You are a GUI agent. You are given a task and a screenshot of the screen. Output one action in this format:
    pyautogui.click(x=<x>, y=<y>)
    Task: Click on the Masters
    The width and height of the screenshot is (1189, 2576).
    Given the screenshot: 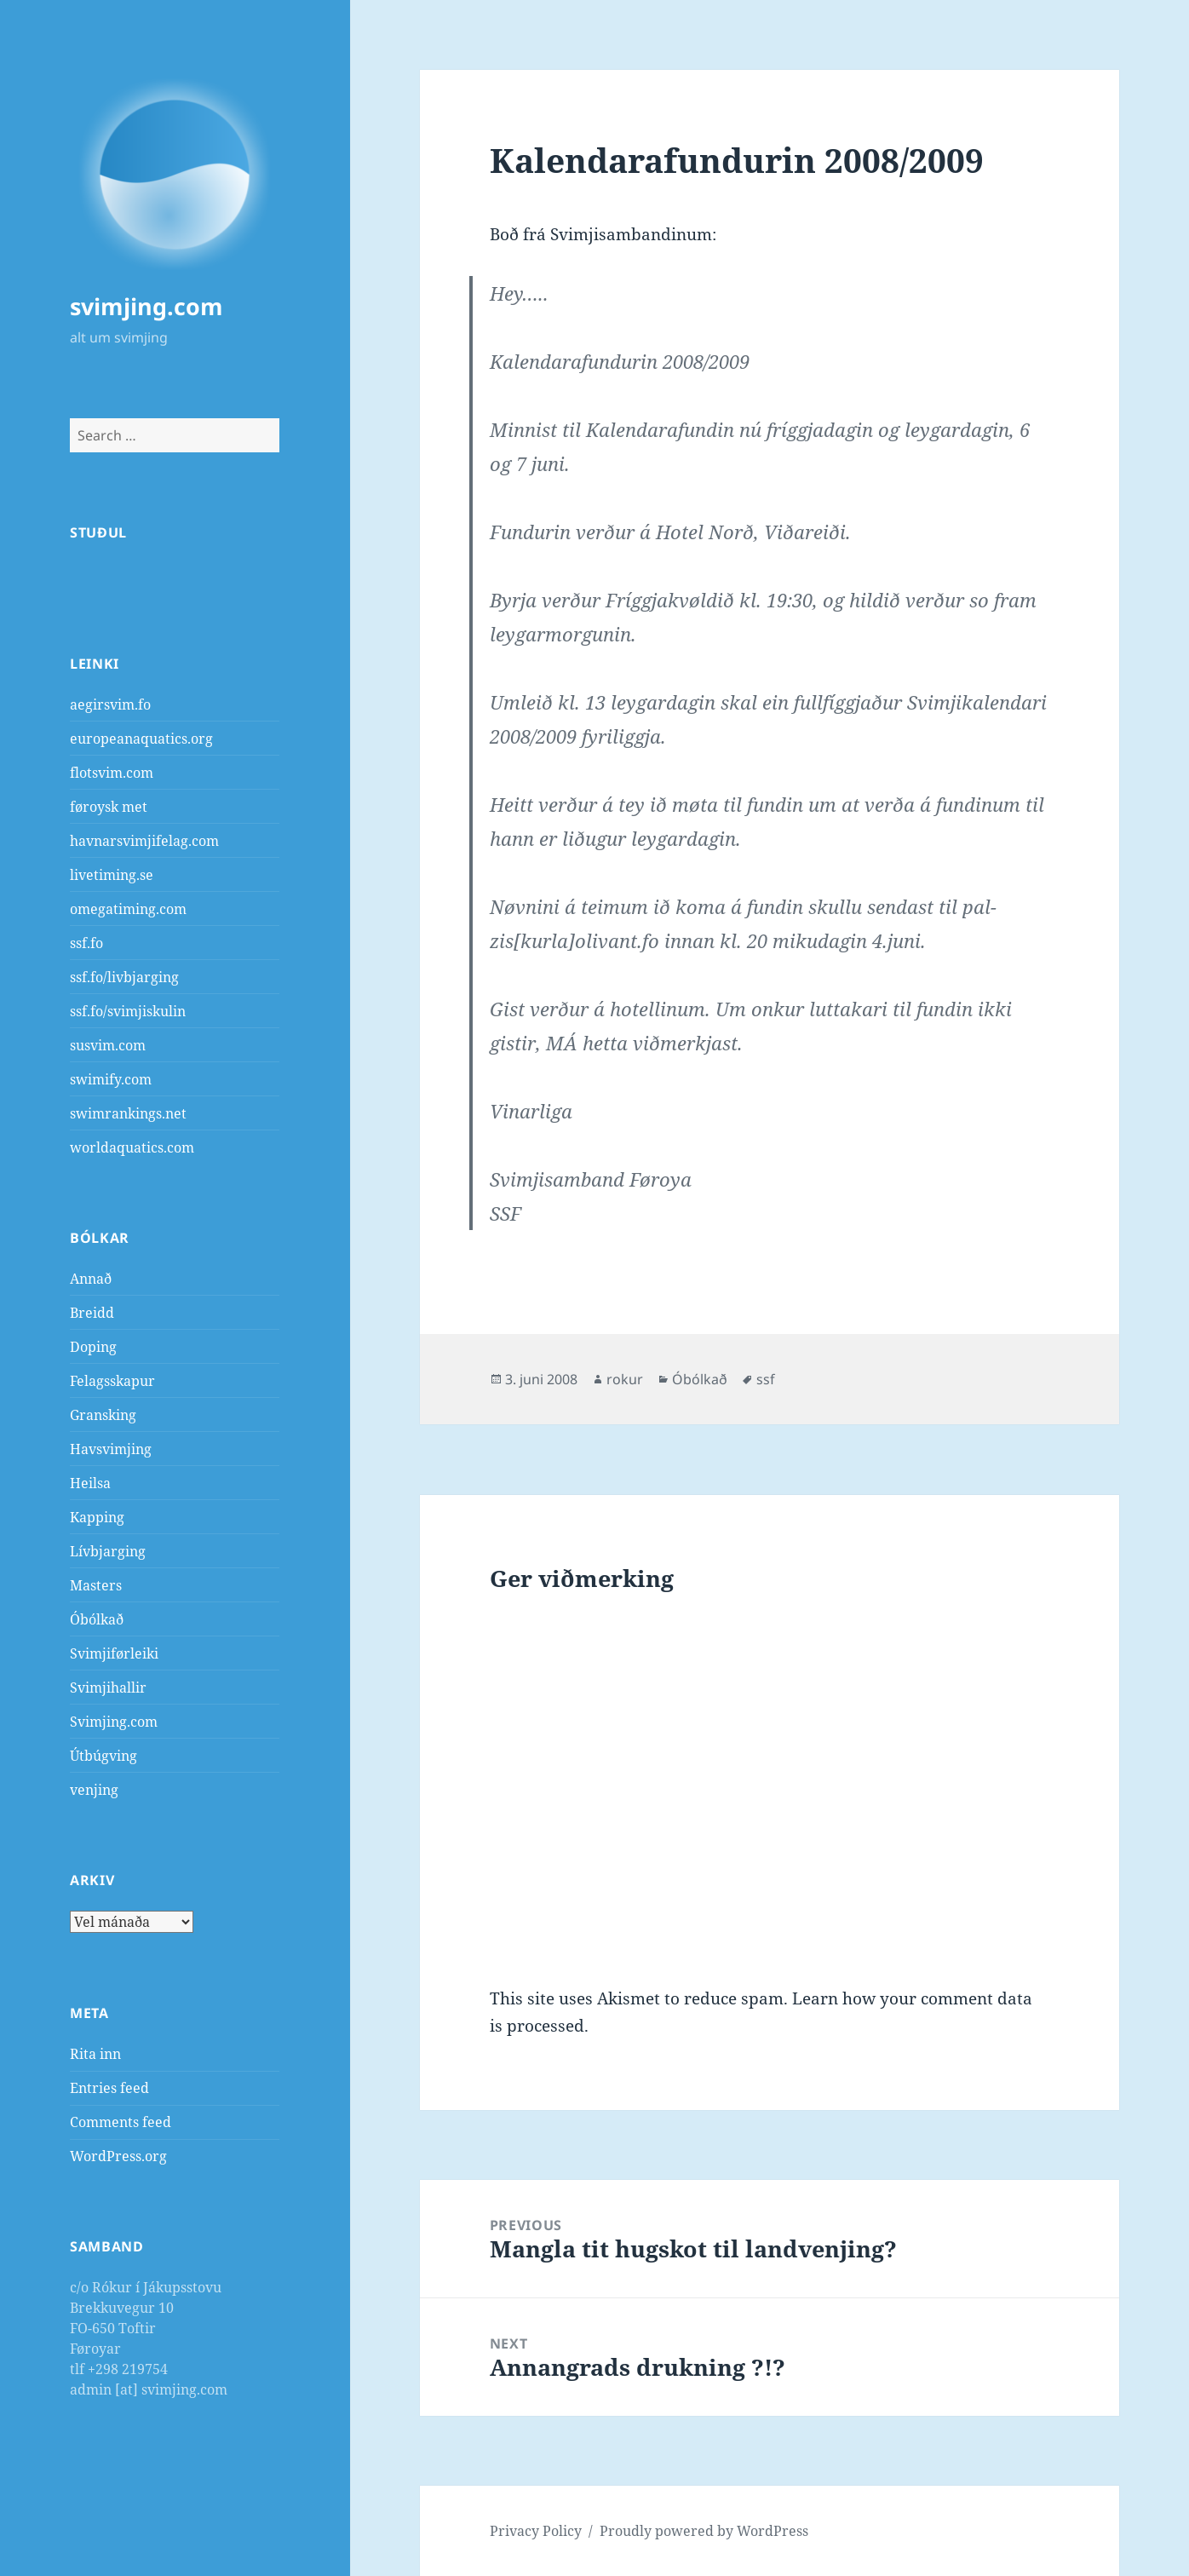 What is the action you would take?
    pyautogui.click(x=96, y=1585)
    